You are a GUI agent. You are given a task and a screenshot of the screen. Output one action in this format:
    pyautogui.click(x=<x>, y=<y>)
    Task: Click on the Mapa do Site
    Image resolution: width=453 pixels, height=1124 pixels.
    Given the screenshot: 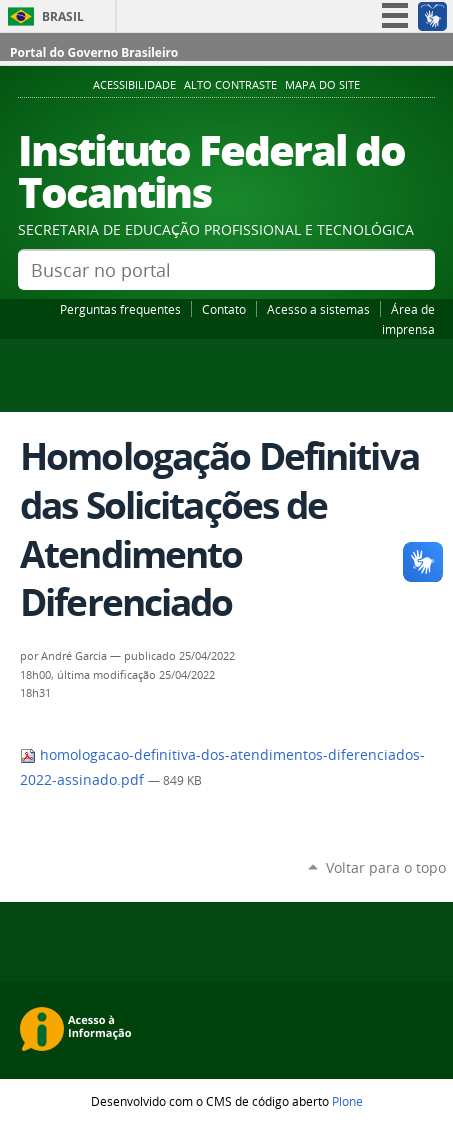 What is the action you would take?
    pyautogui.click(x=322, y=85)
    